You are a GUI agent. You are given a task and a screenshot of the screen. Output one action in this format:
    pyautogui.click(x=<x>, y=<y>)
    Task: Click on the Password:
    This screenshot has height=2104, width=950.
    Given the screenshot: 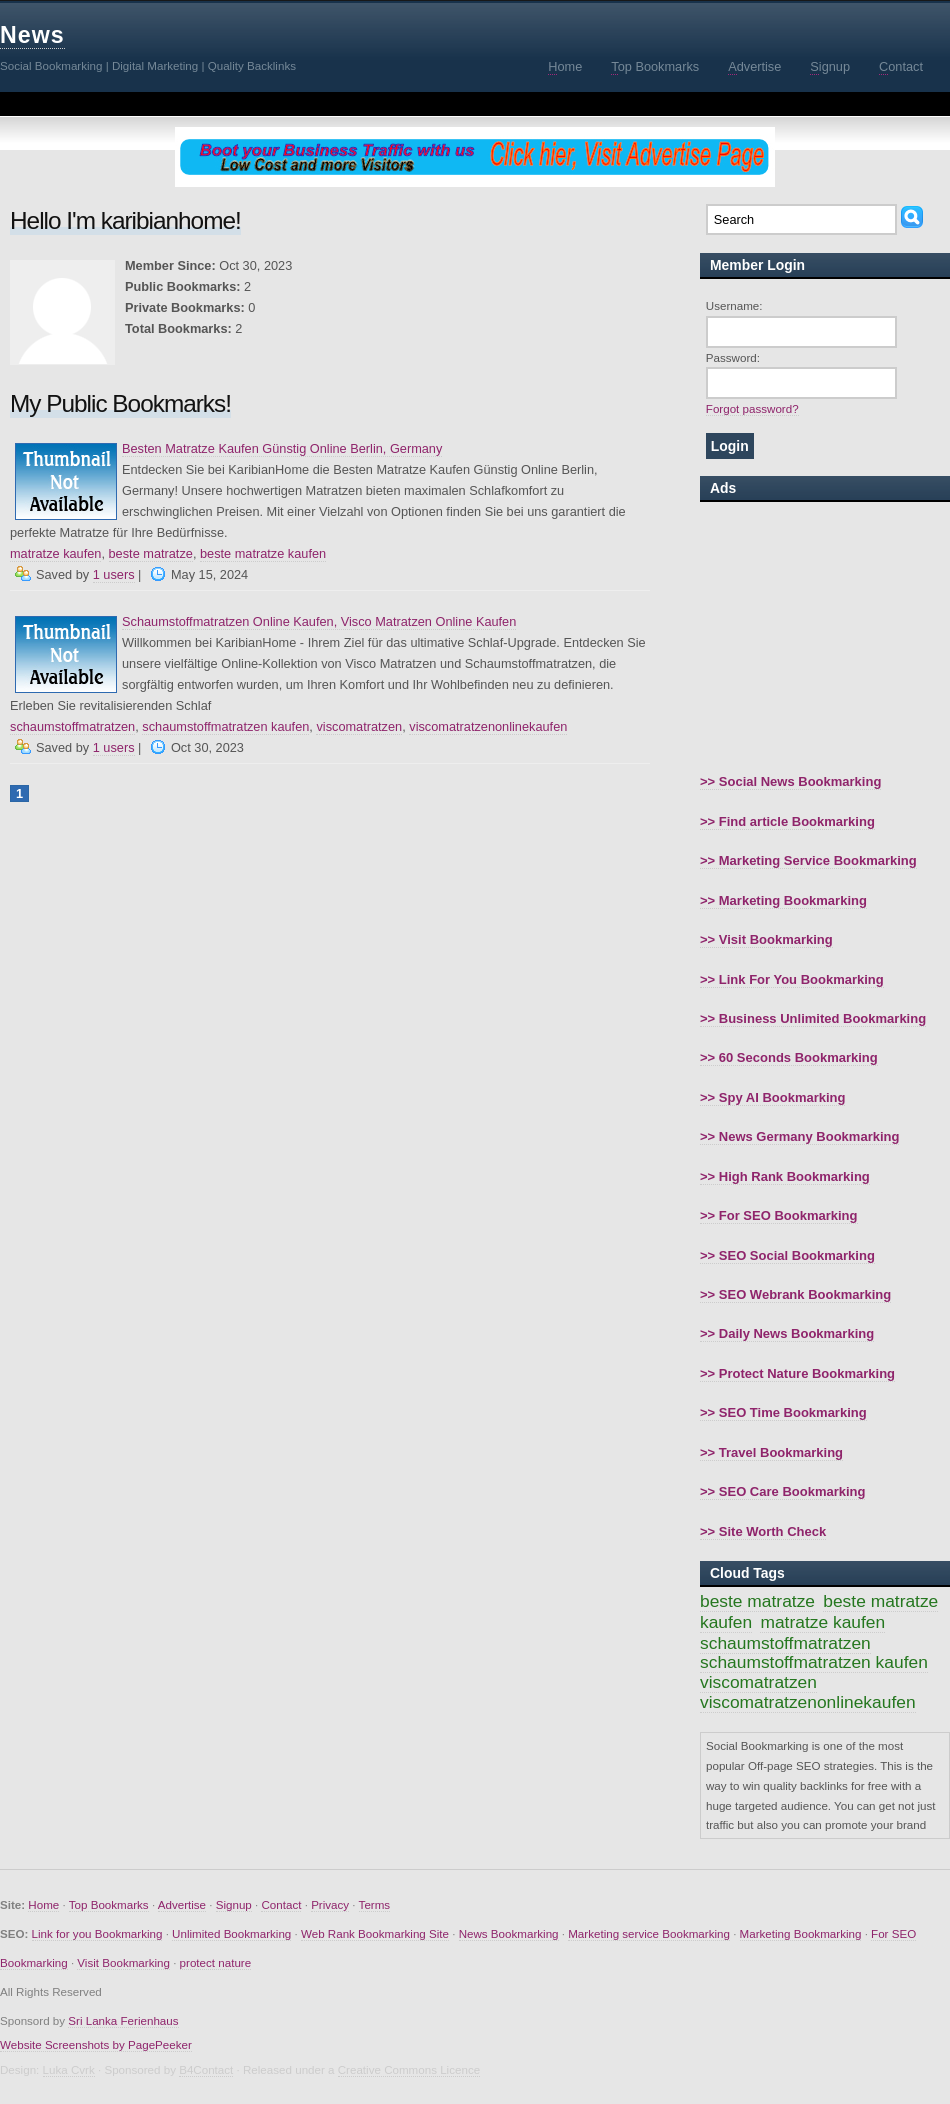 What is the action you would take?
    pyautogui.click(x=733, y=357)
    